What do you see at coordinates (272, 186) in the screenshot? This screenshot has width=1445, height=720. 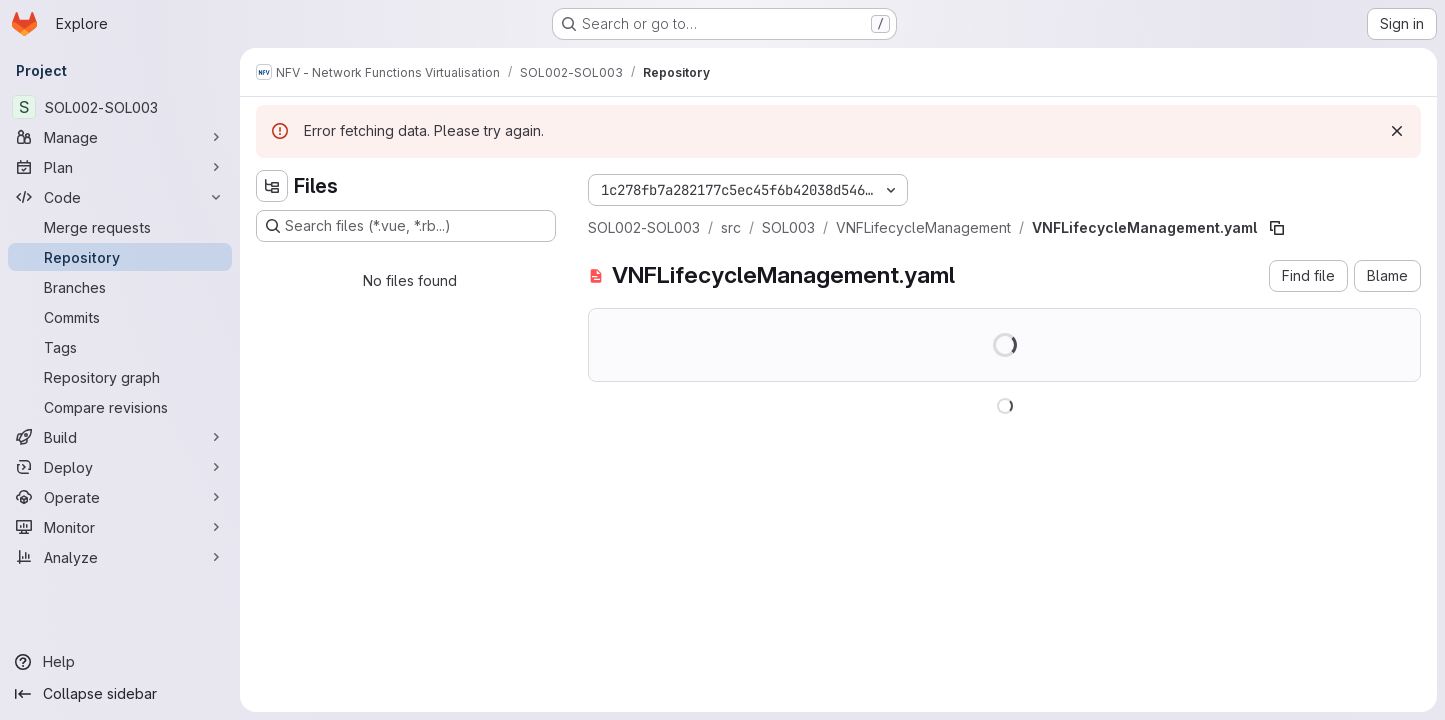 I see `[Hide file tree browser]` at bounding box center [272, 186].